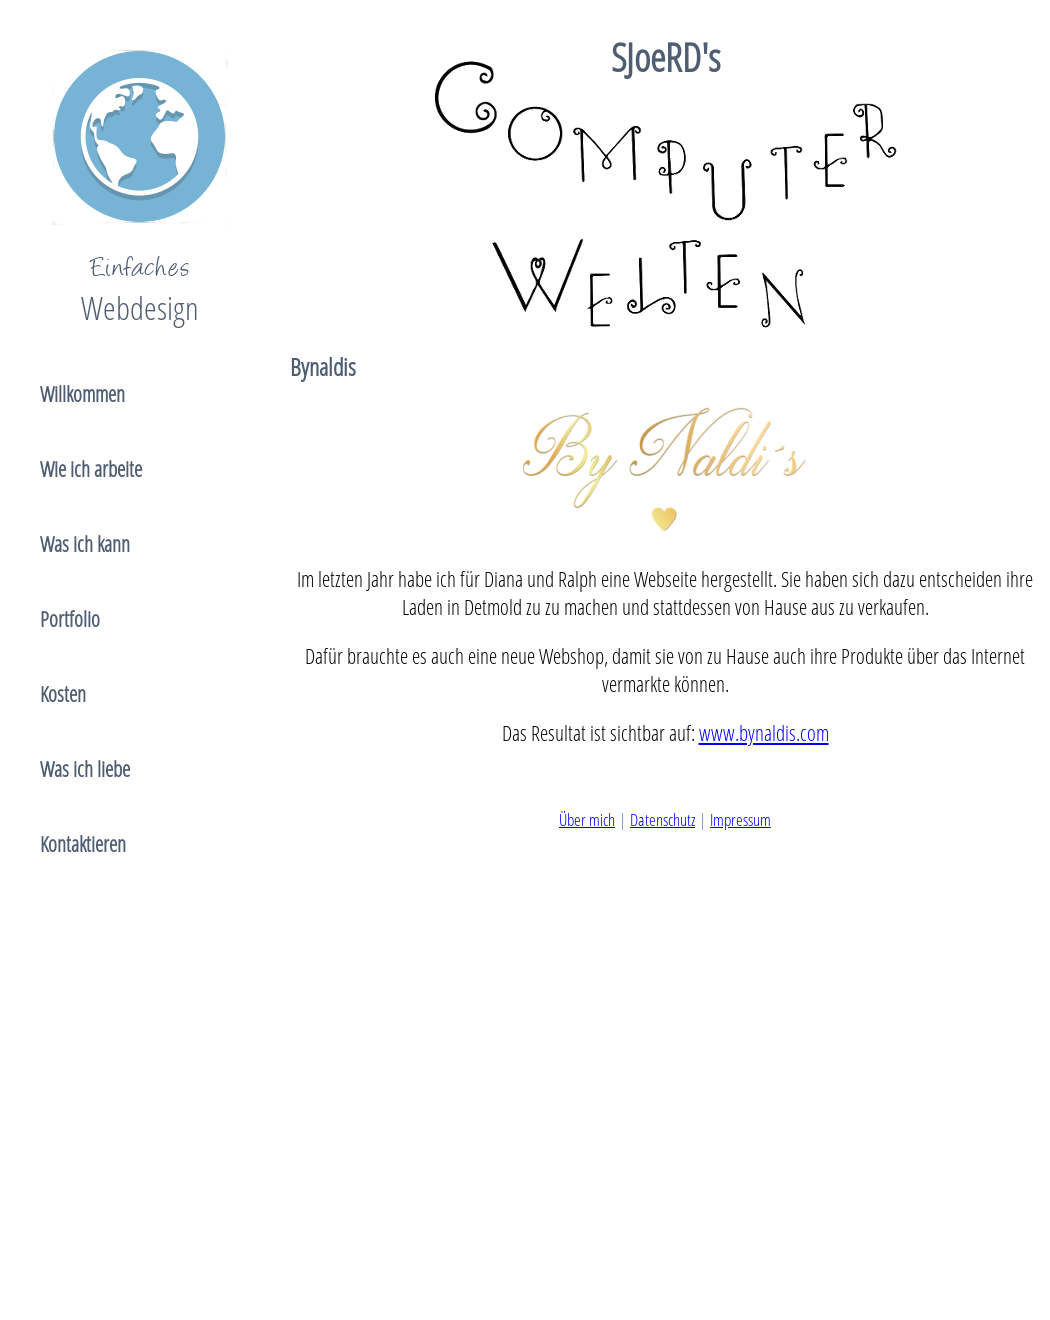 This screenshot has height=1320, width=1050. I want to click on Über mich, so click(587, 819).